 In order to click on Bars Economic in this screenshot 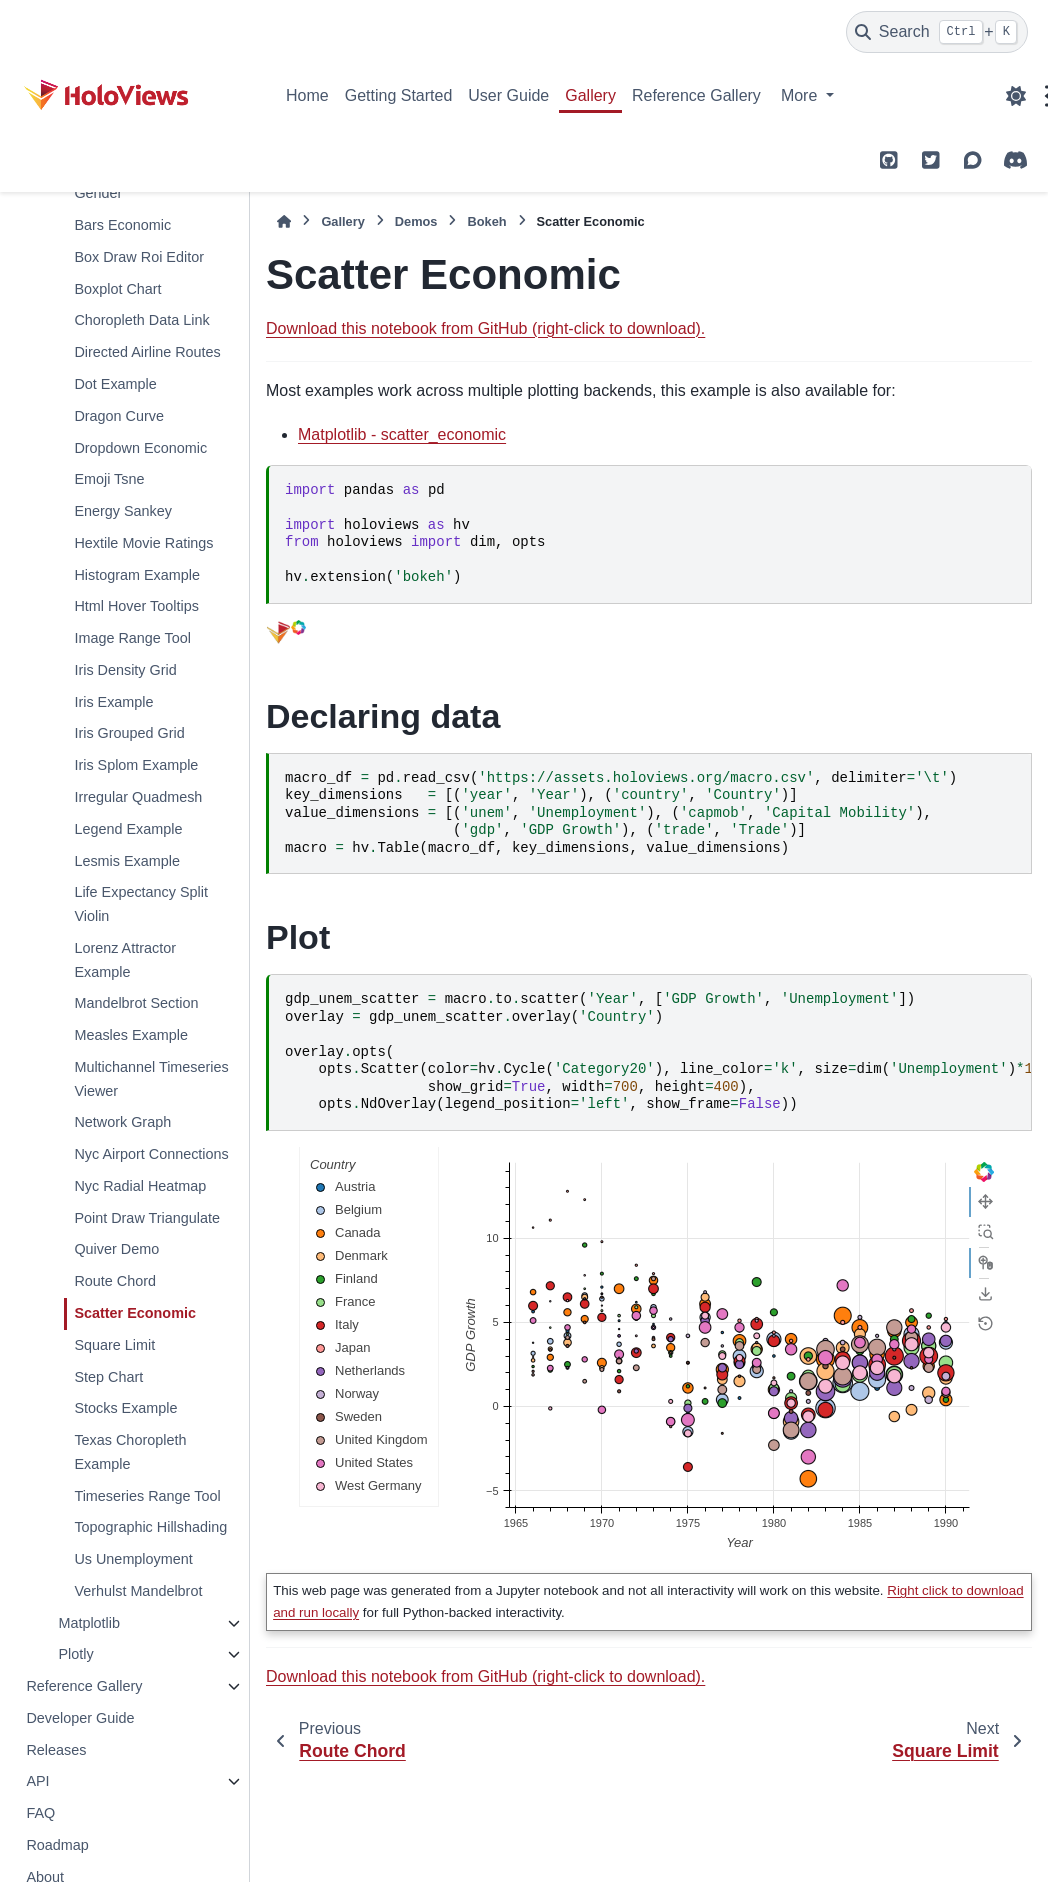, I will do `click(122, 225)`.